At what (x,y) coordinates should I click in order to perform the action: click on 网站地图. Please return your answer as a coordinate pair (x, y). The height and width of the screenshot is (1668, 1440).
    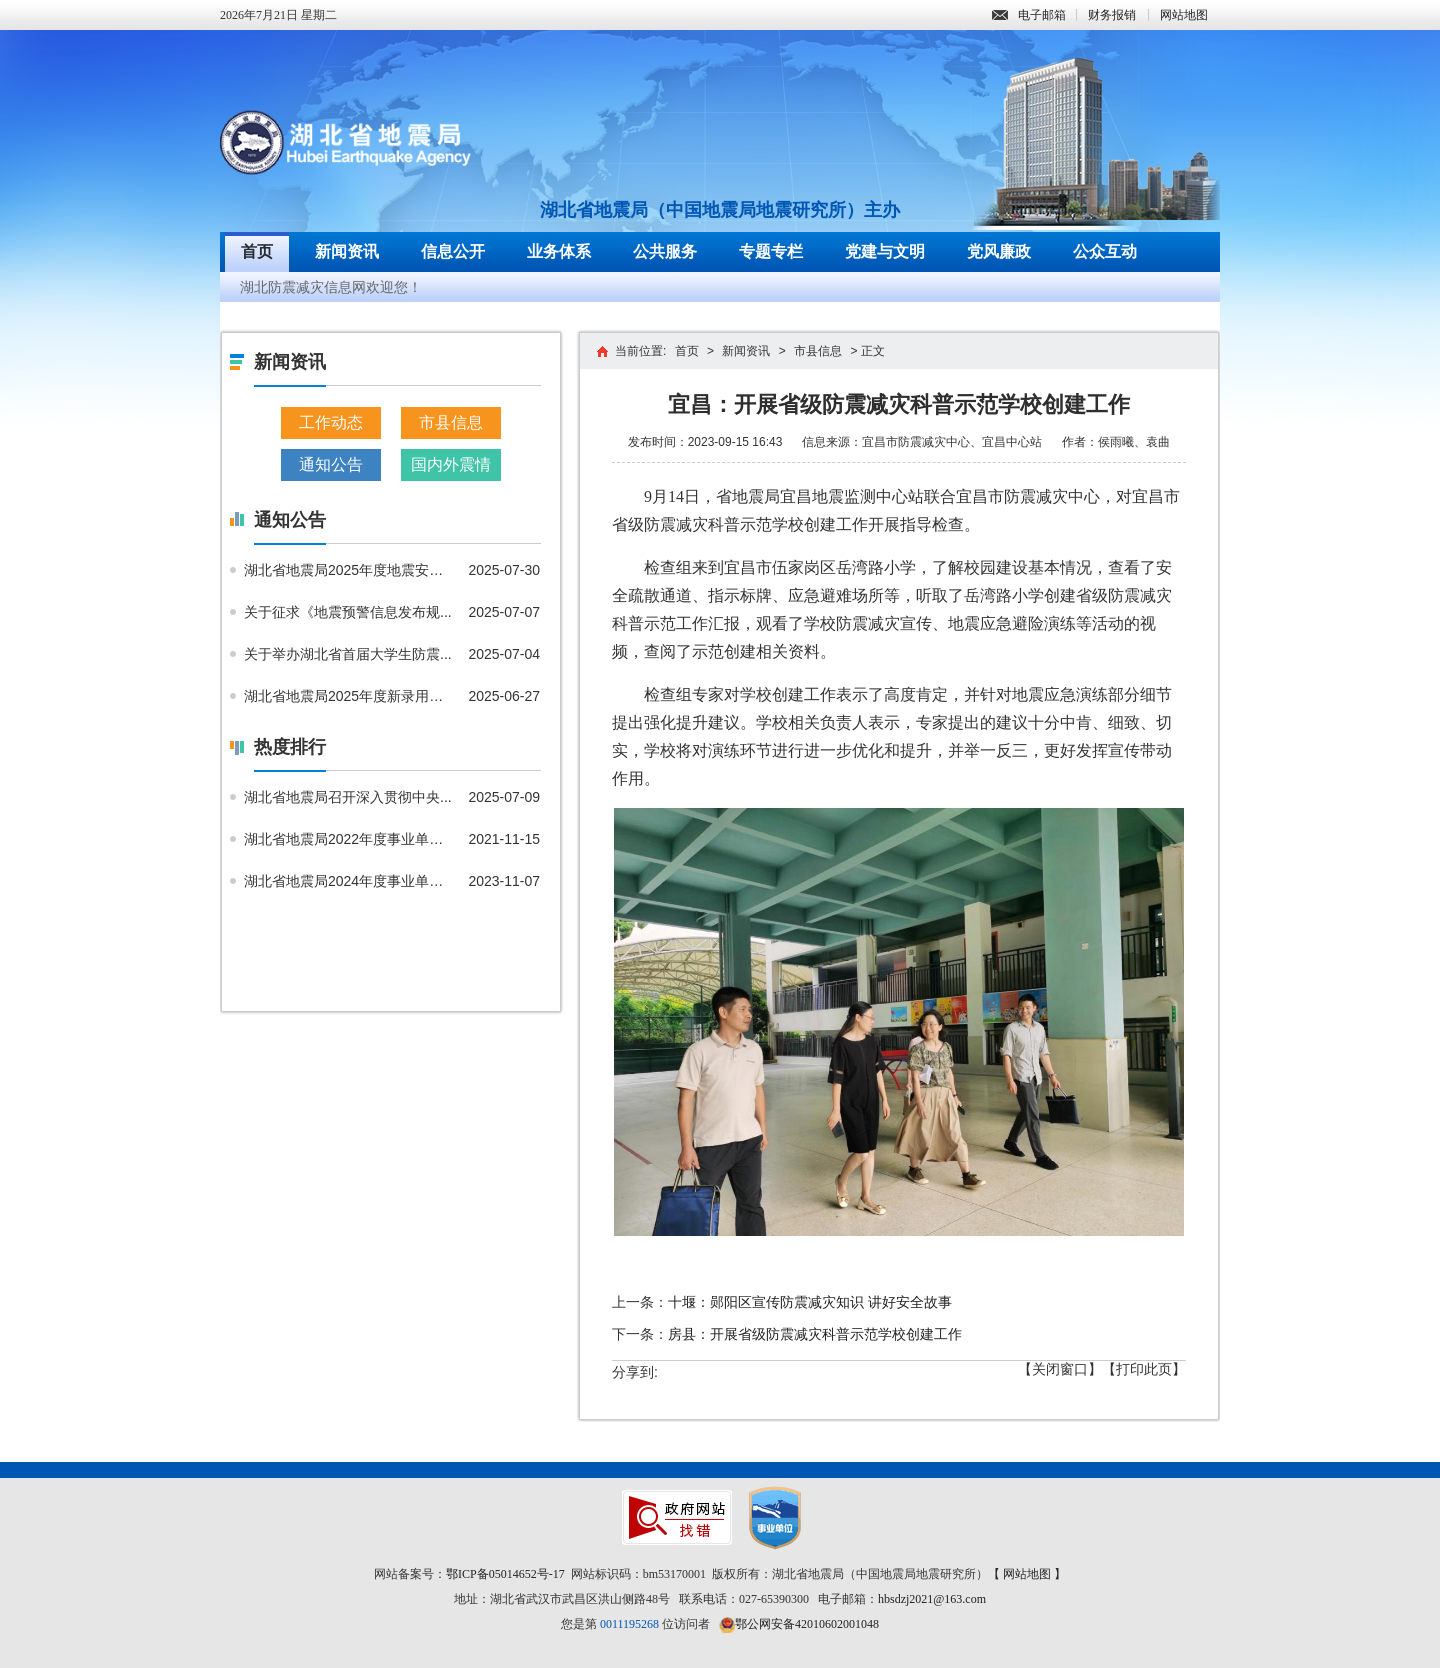
    Looking at the image, I should click on (1184, 15).